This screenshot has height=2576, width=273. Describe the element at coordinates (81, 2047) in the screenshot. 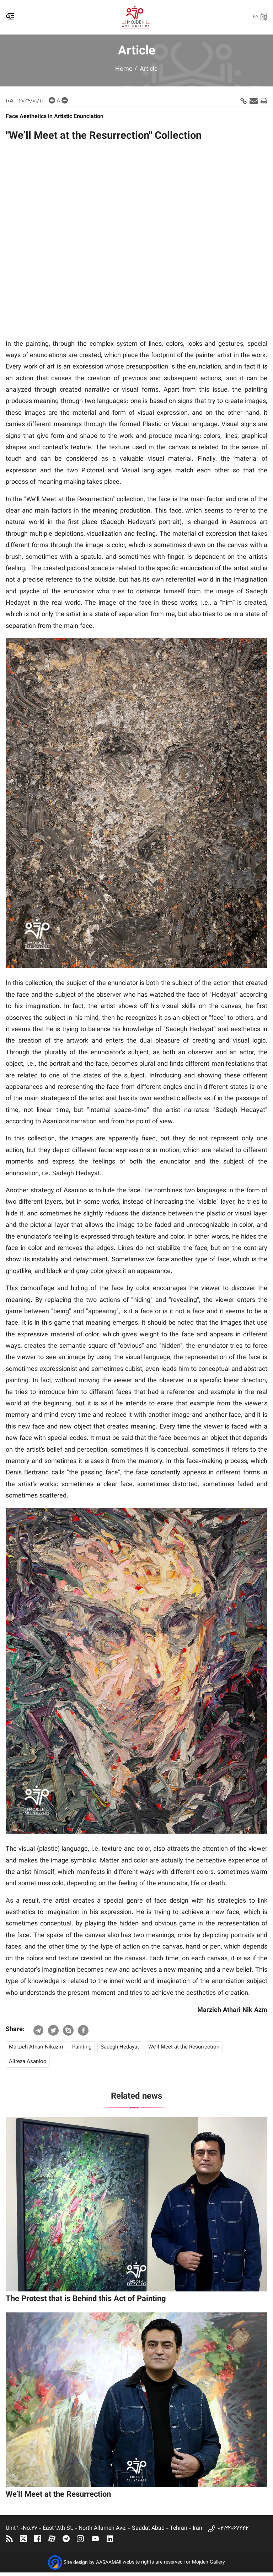

I see `Painting` at that location.